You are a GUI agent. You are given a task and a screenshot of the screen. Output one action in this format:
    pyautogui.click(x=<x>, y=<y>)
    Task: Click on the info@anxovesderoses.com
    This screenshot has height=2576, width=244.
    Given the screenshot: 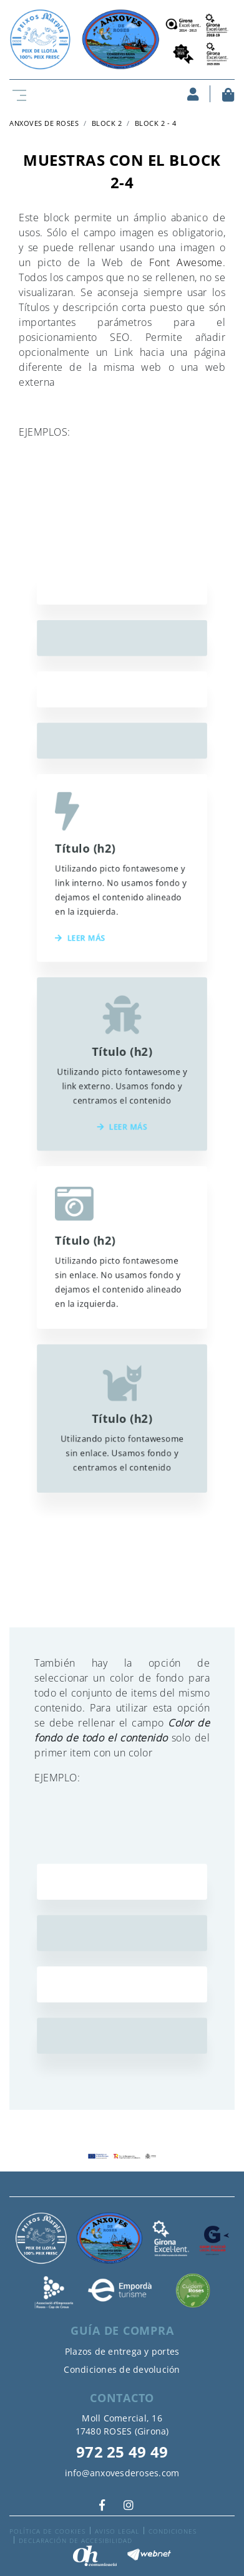 What is the action you would take?
    pyautogui.click(x=122, y=2473)
    